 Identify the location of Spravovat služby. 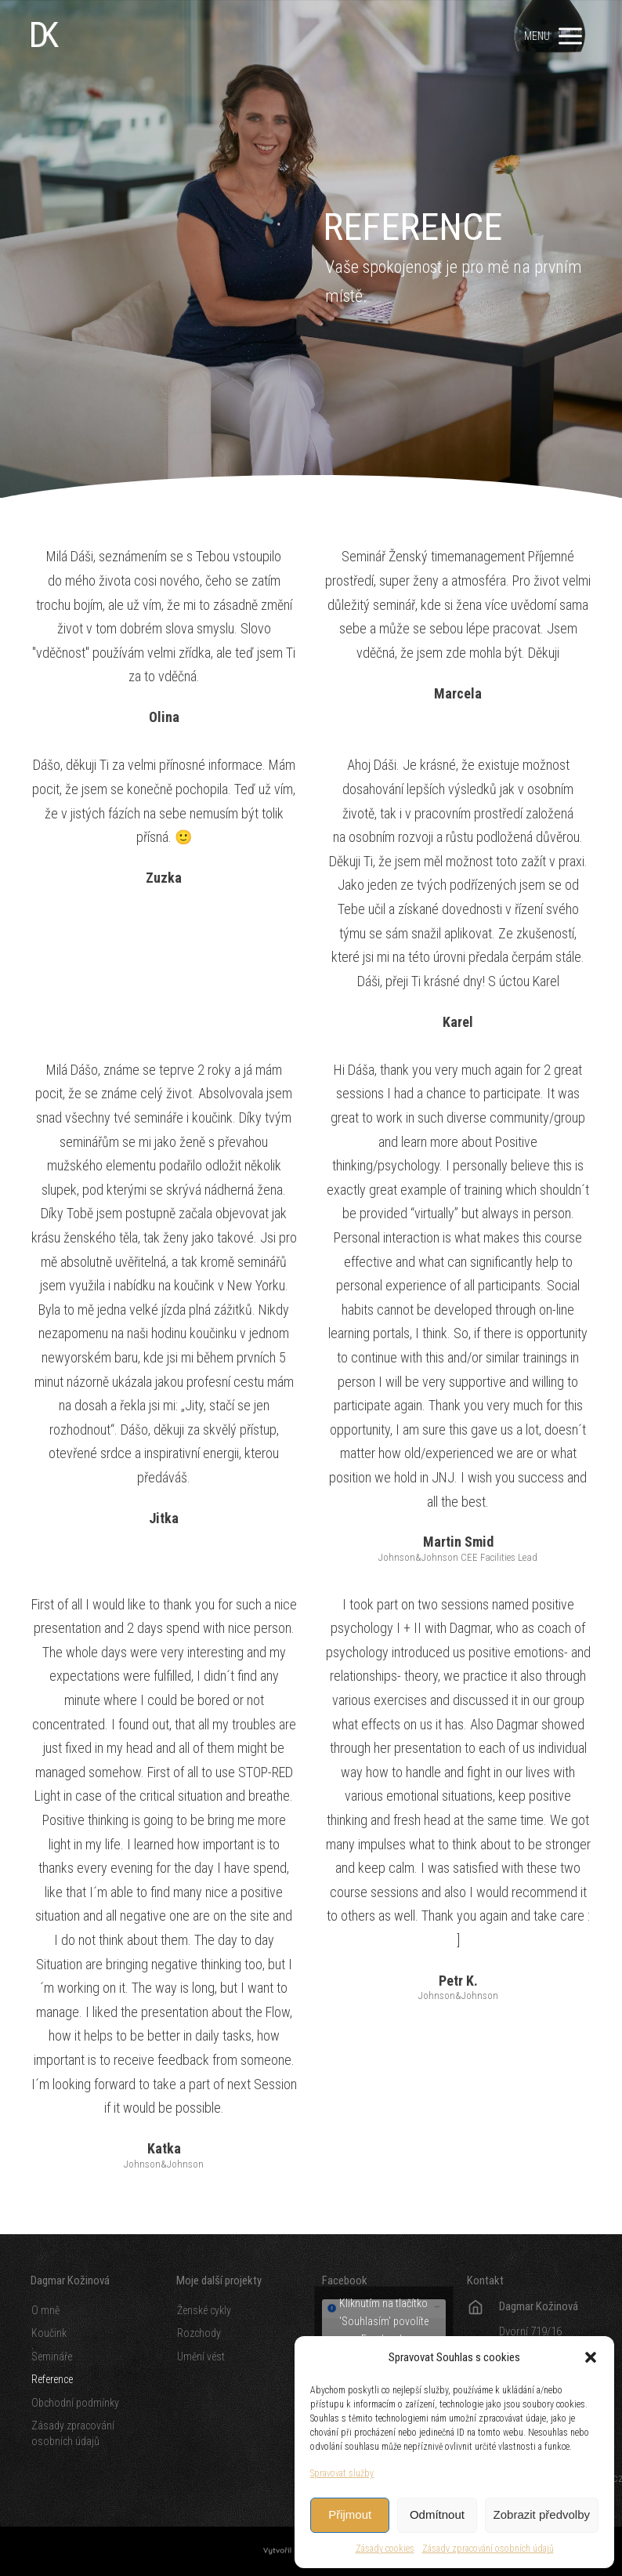
(342, 2473).